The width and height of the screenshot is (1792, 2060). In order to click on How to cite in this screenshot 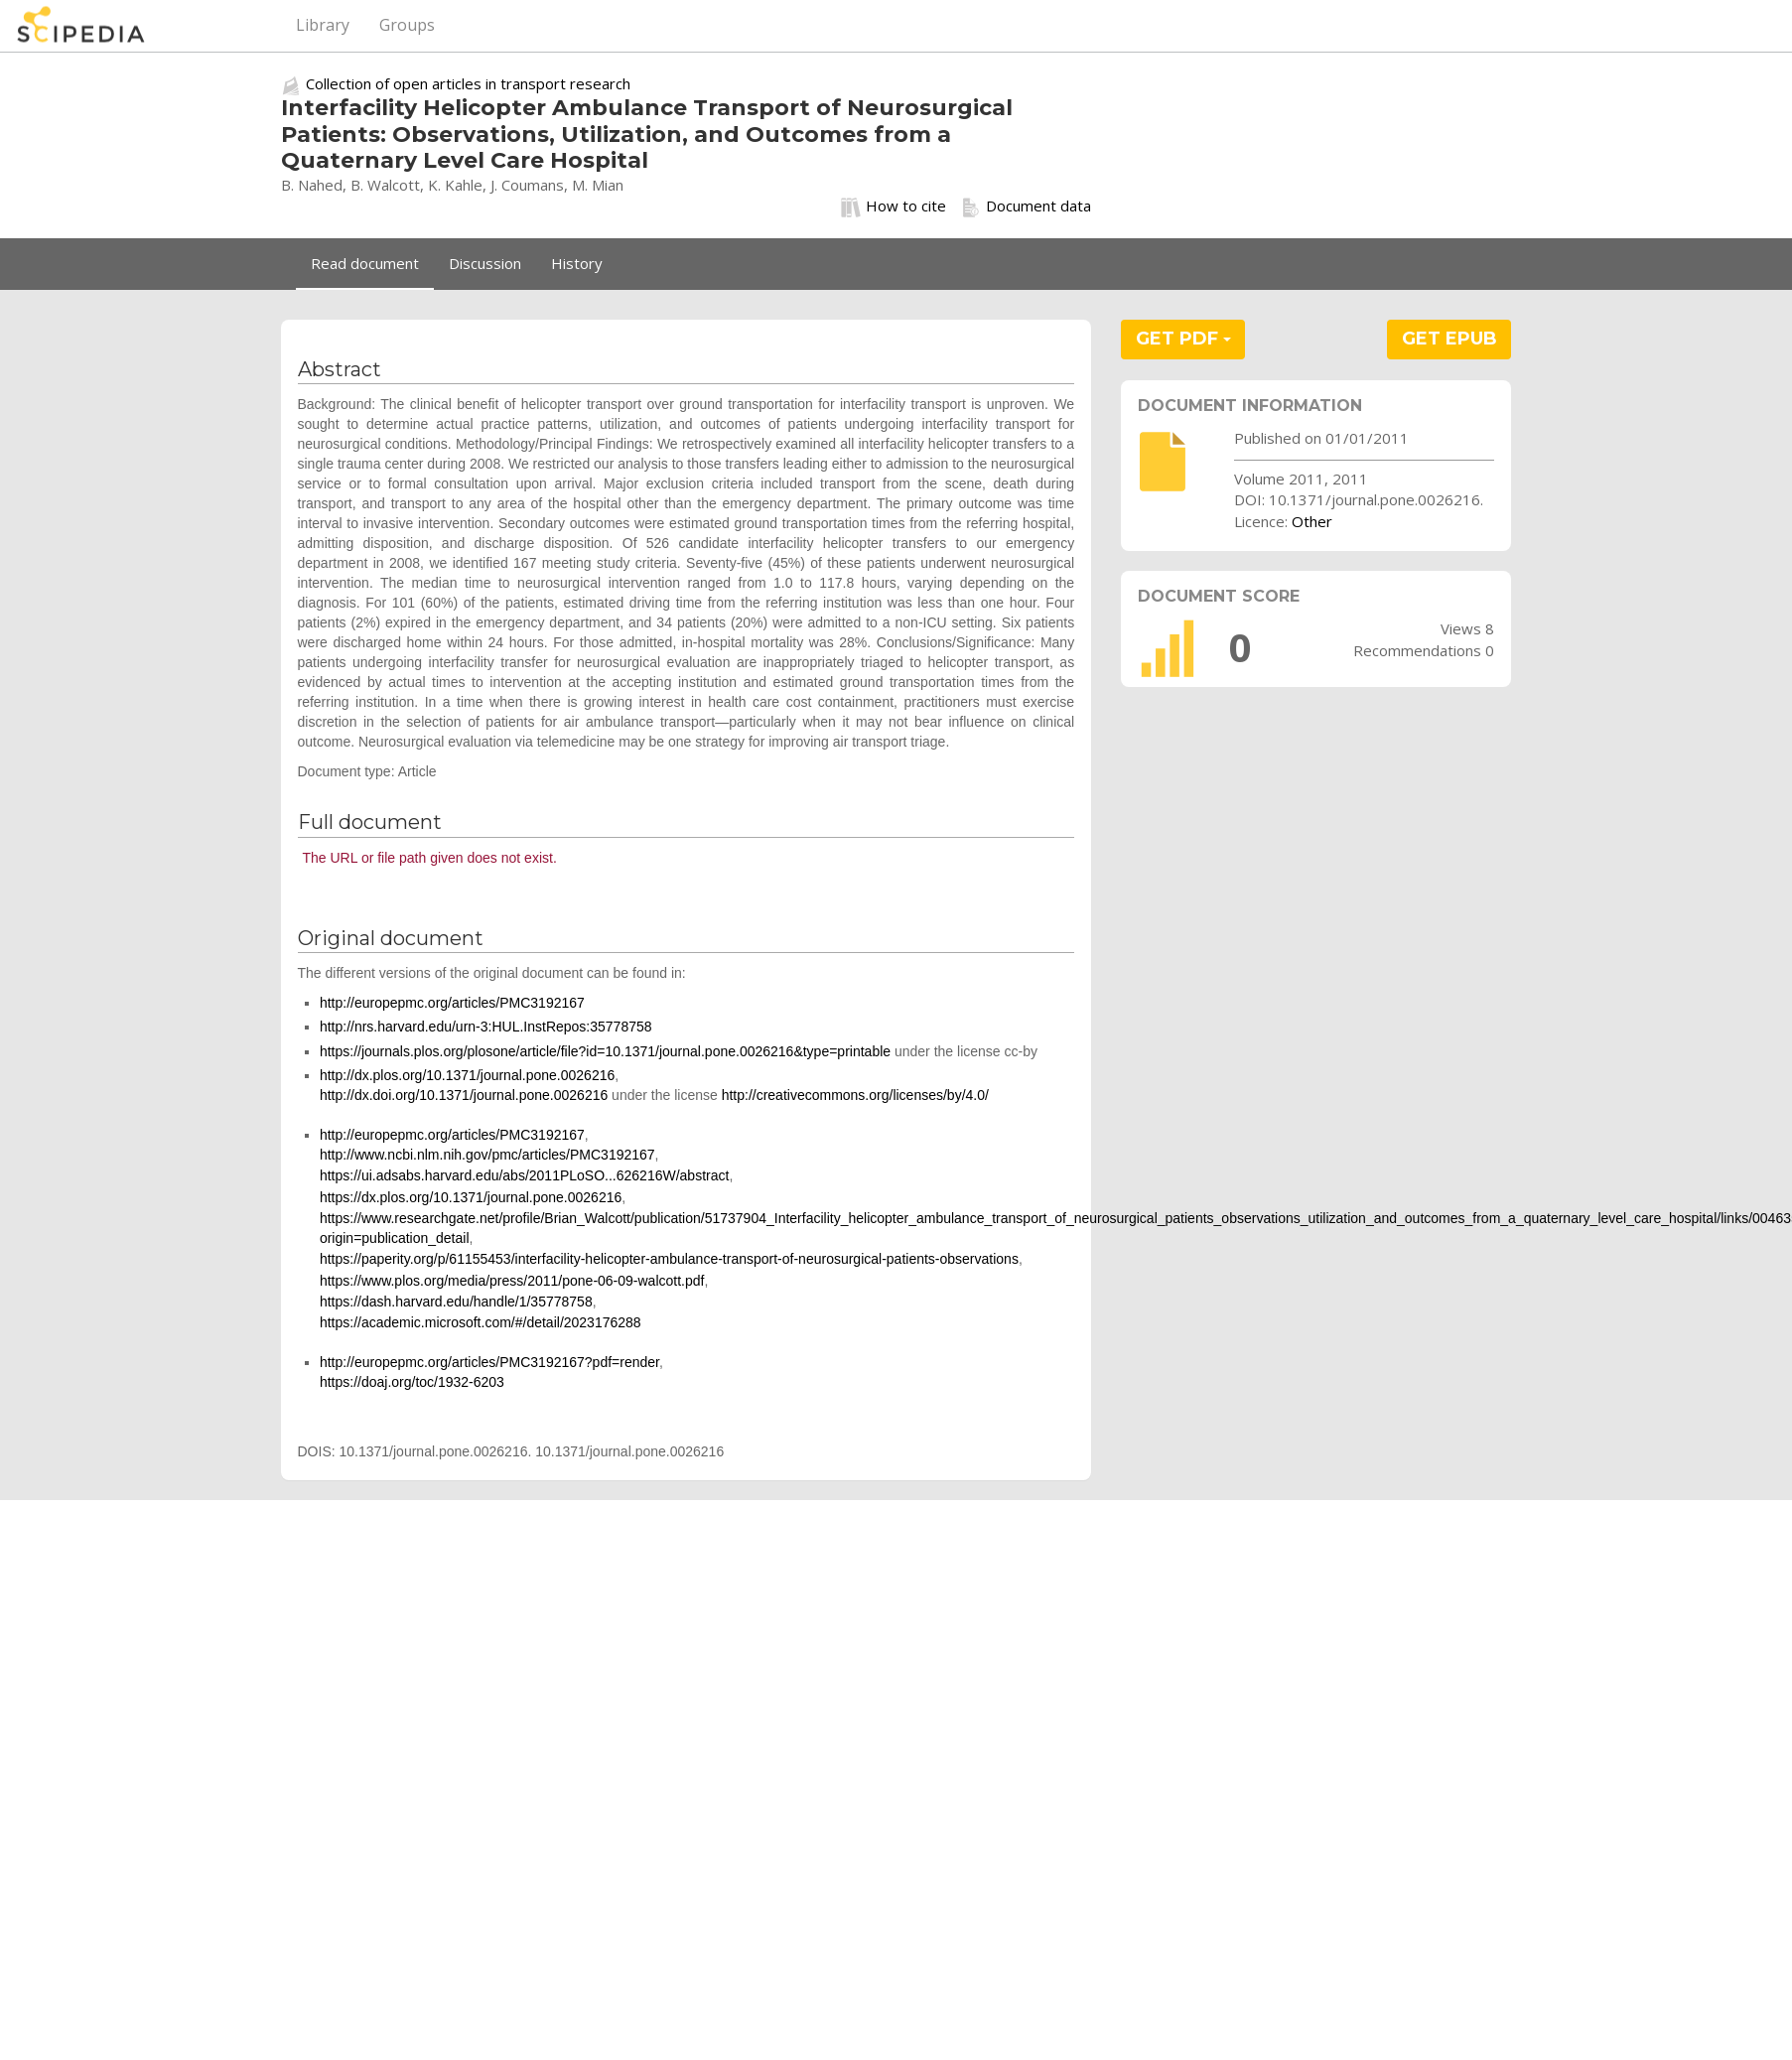, I will do `click(893, 206)`.